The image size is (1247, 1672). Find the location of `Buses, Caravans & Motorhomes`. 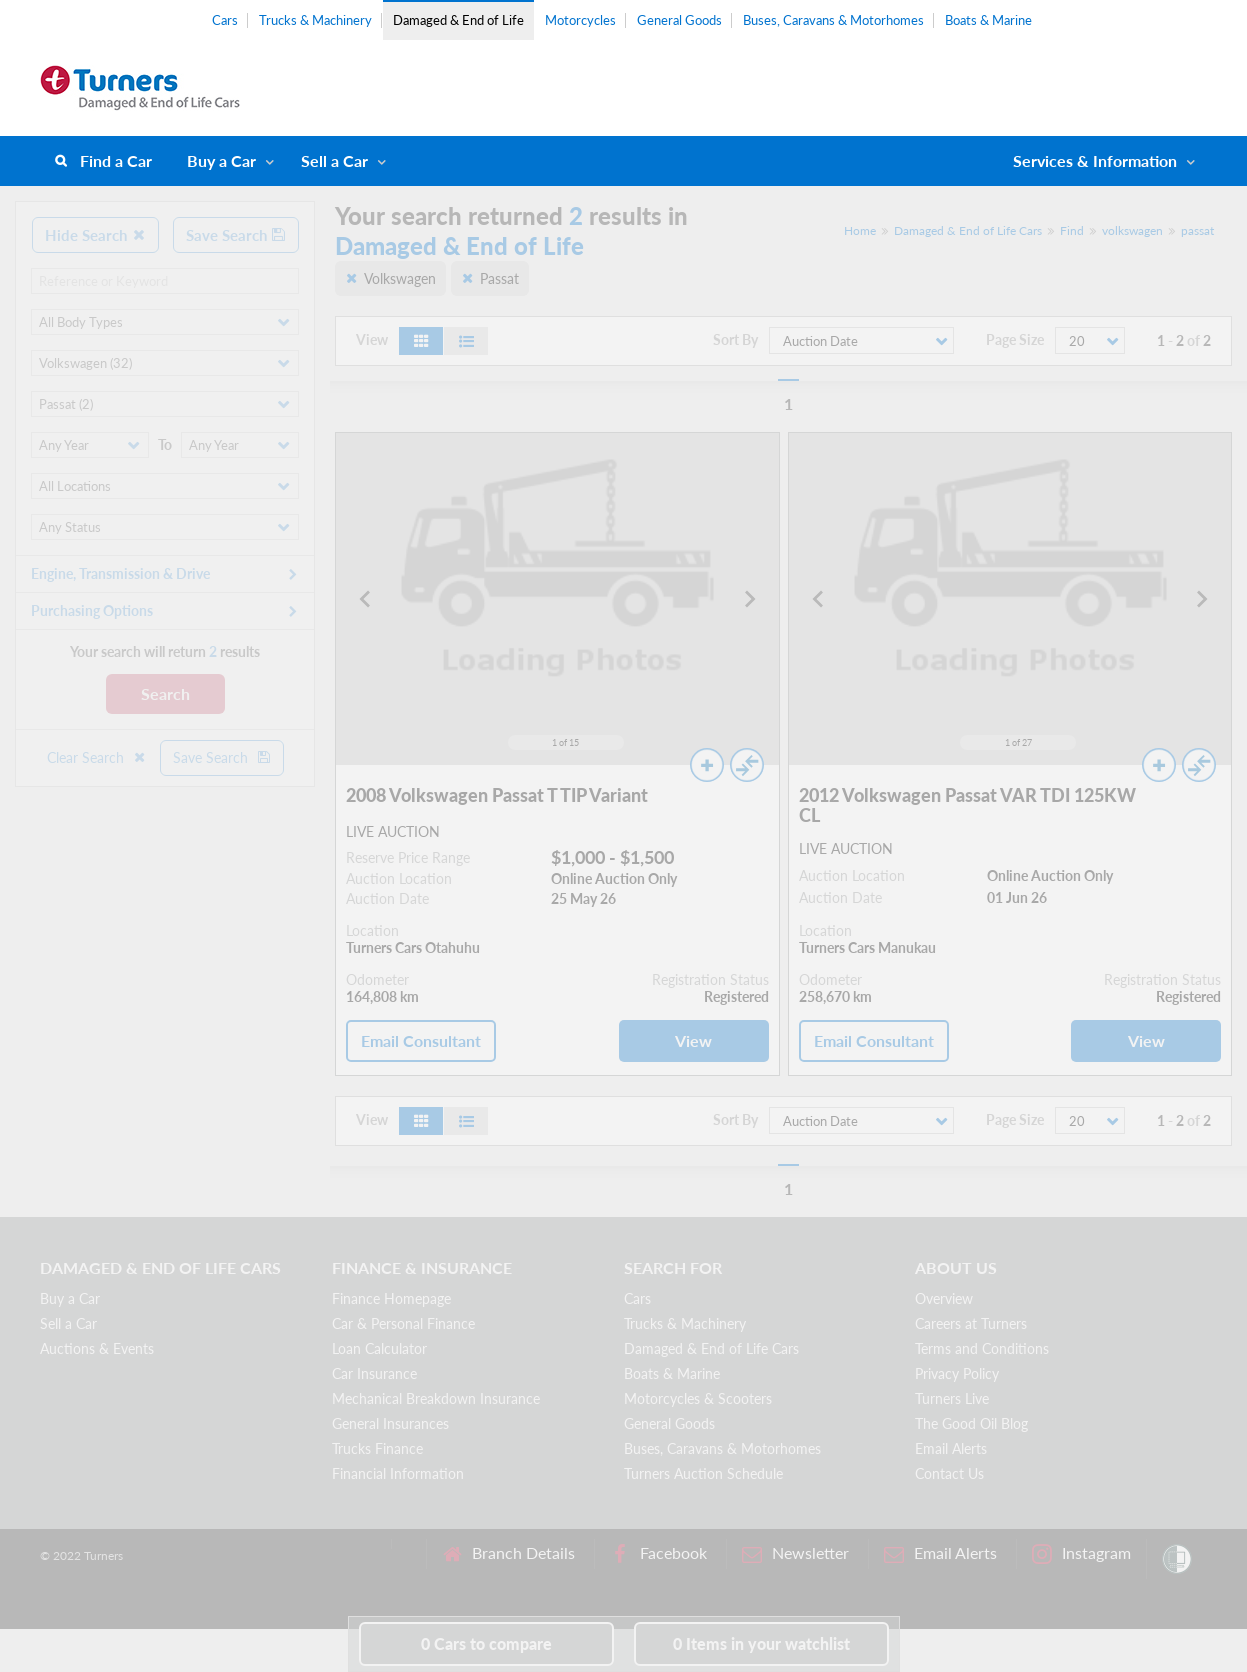

Buses, Caravans & Motorhomes is located at coordinates (833, 20).